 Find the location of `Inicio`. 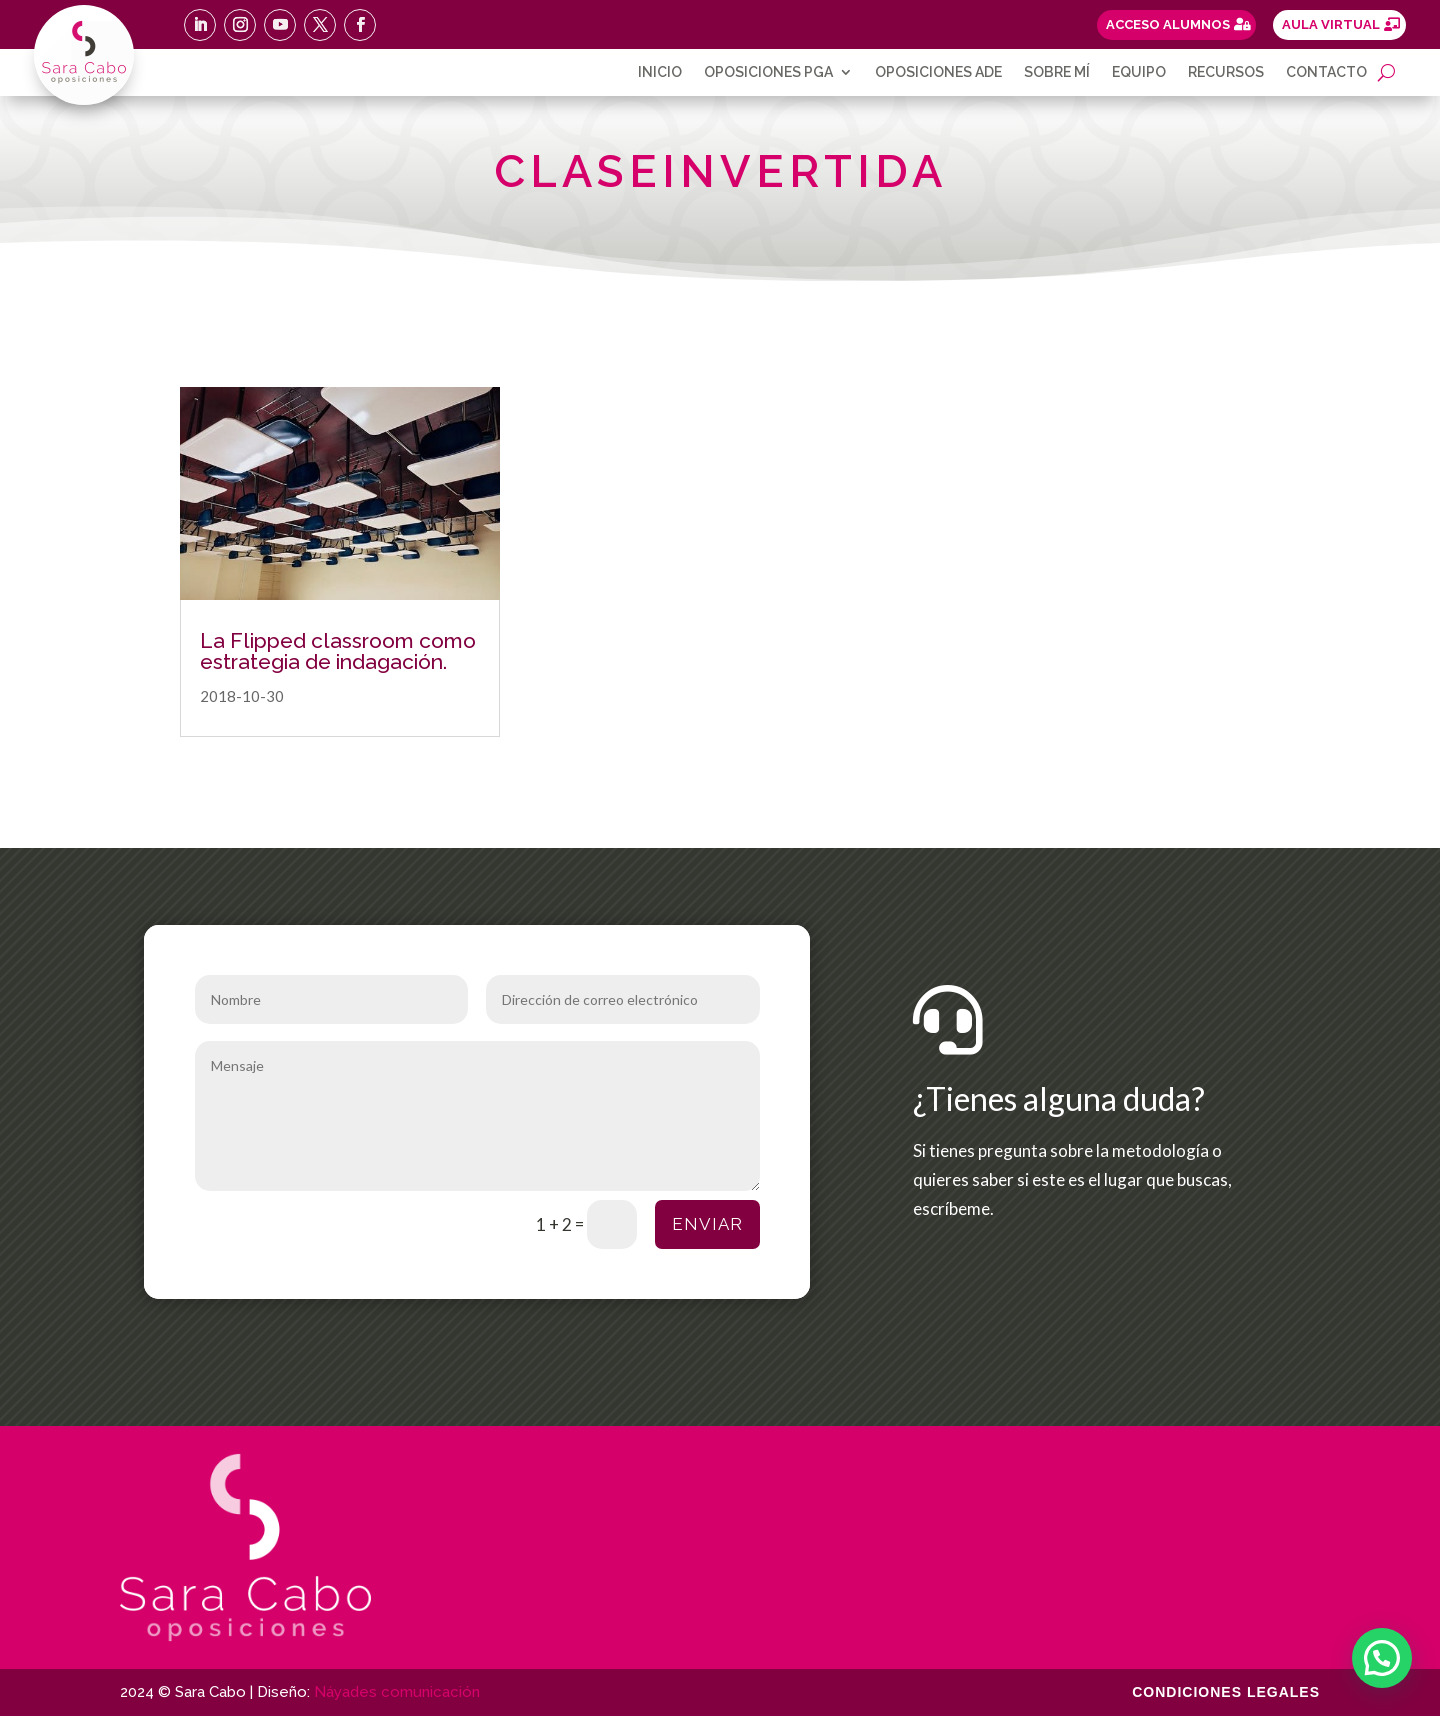

Inicio is located at coordinates (660, 72).